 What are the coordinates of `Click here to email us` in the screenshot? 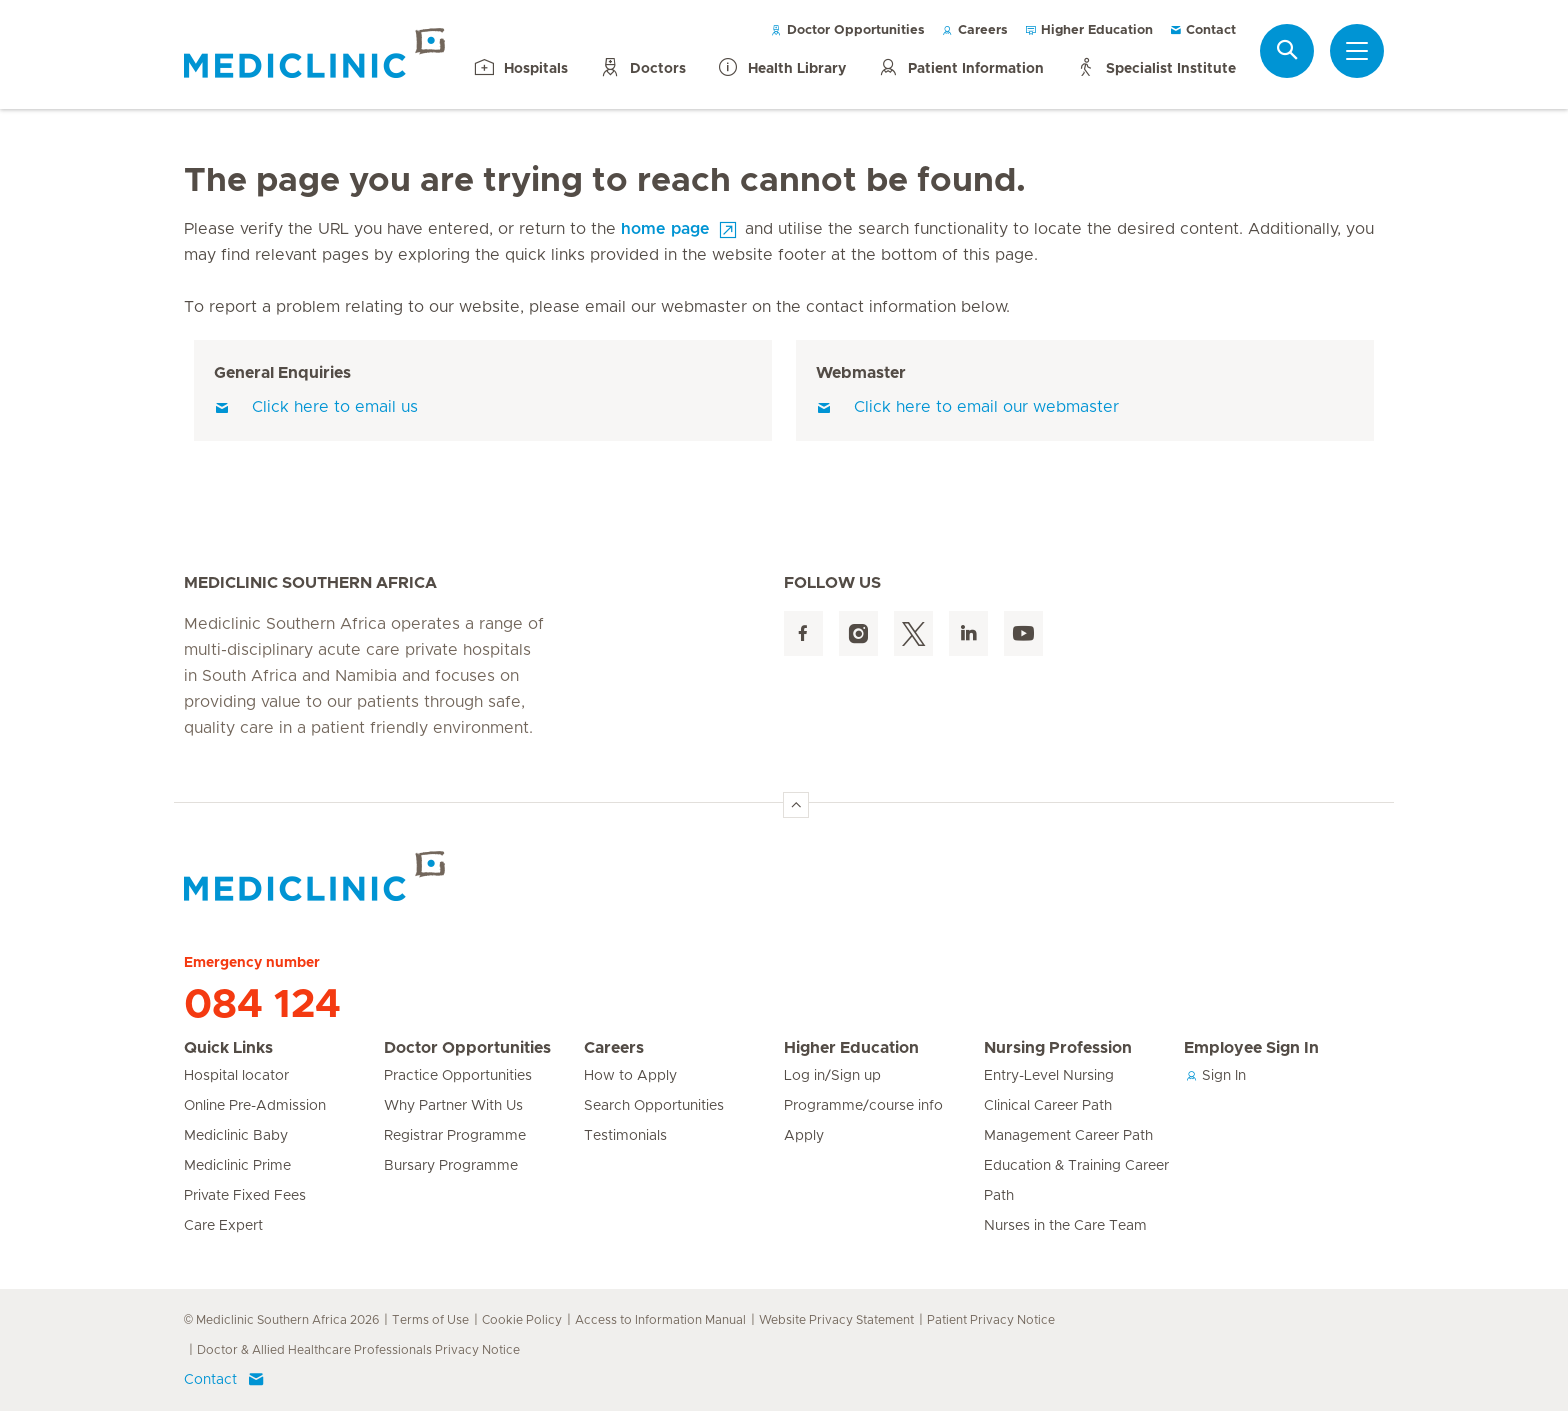 It's located at (316, 407).